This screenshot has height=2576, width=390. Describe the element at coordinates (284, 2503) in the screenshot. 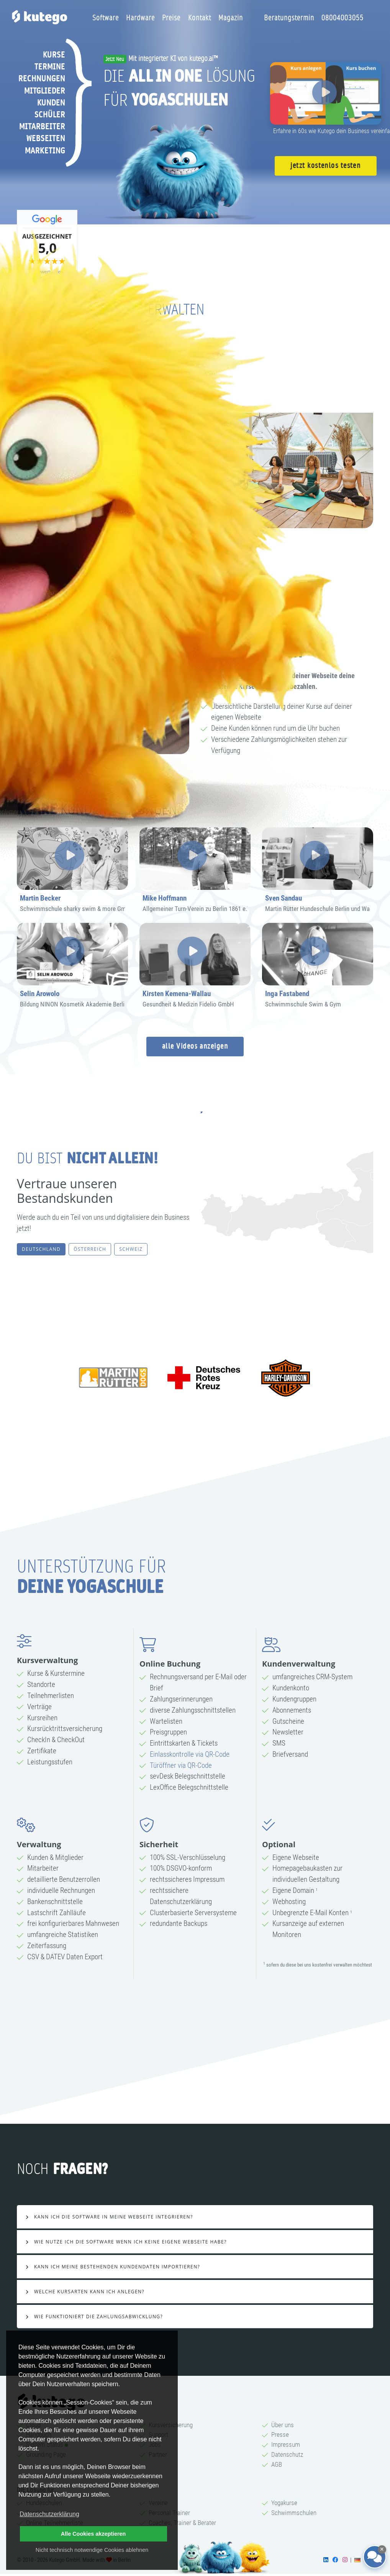

I see `Yogakurse` at that location.